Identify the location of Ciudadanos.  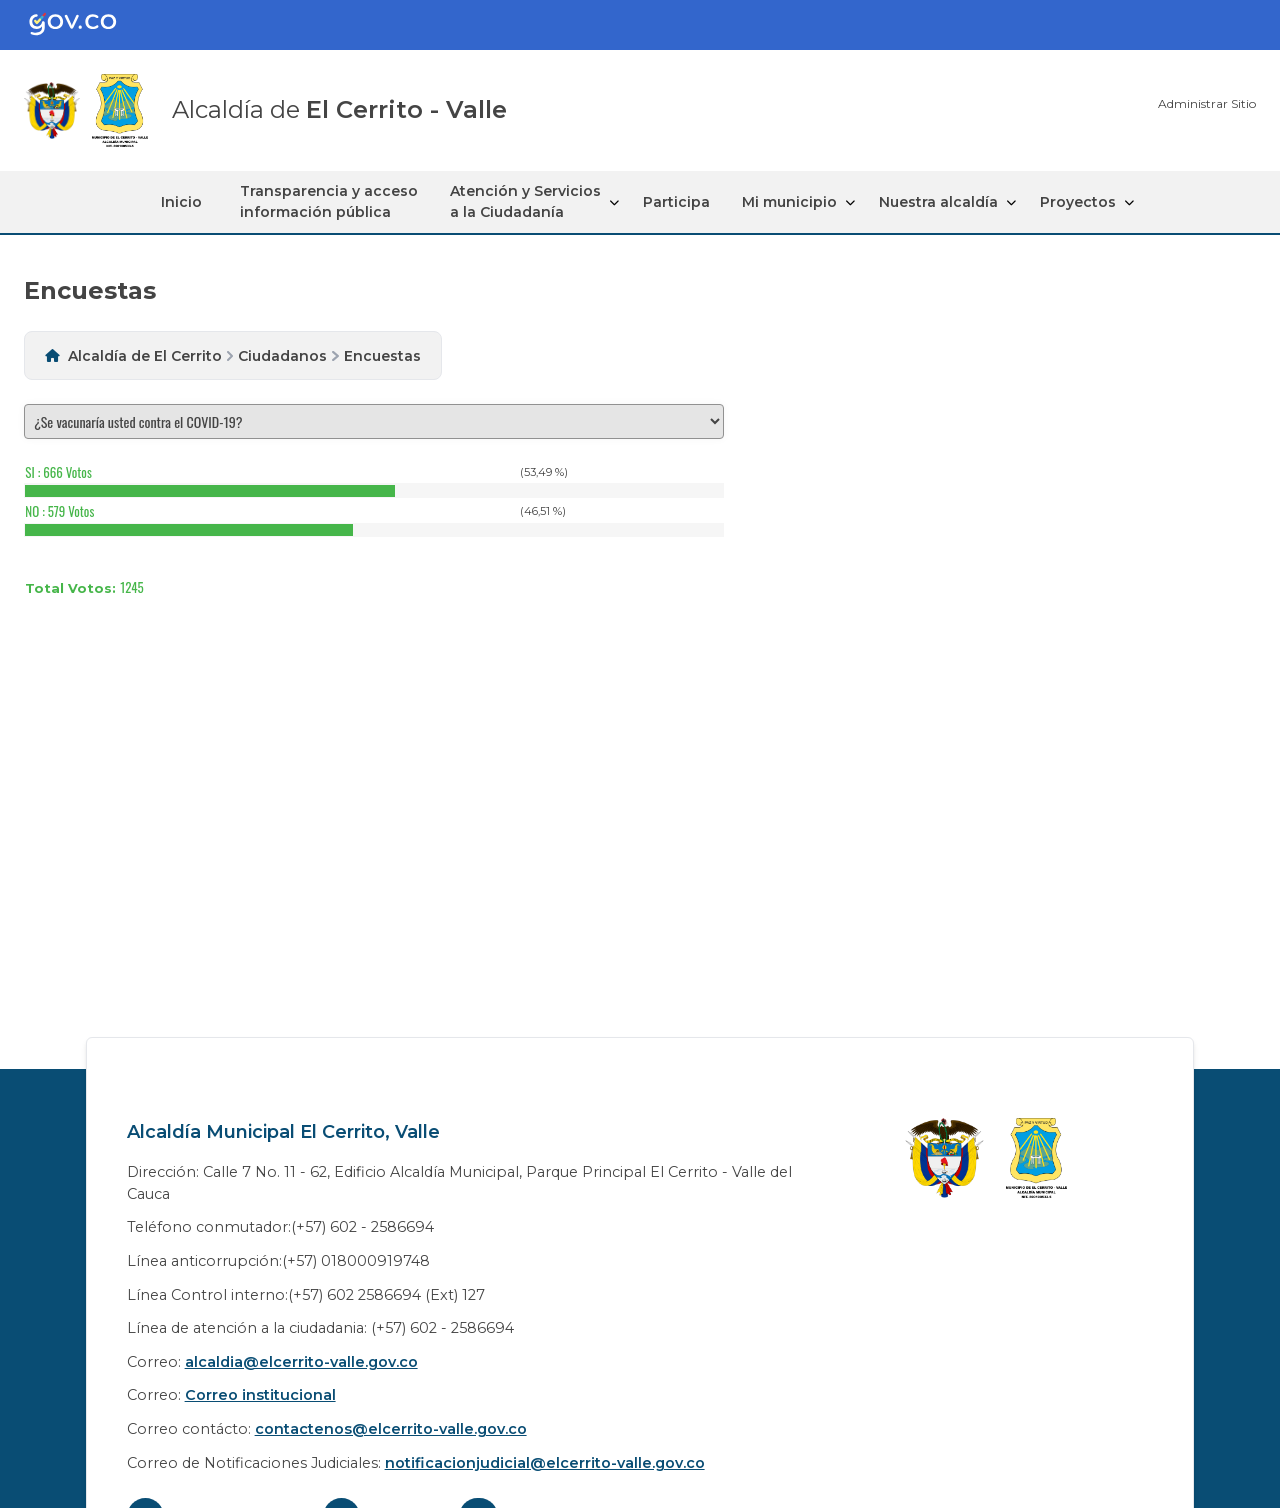
(282, 356).